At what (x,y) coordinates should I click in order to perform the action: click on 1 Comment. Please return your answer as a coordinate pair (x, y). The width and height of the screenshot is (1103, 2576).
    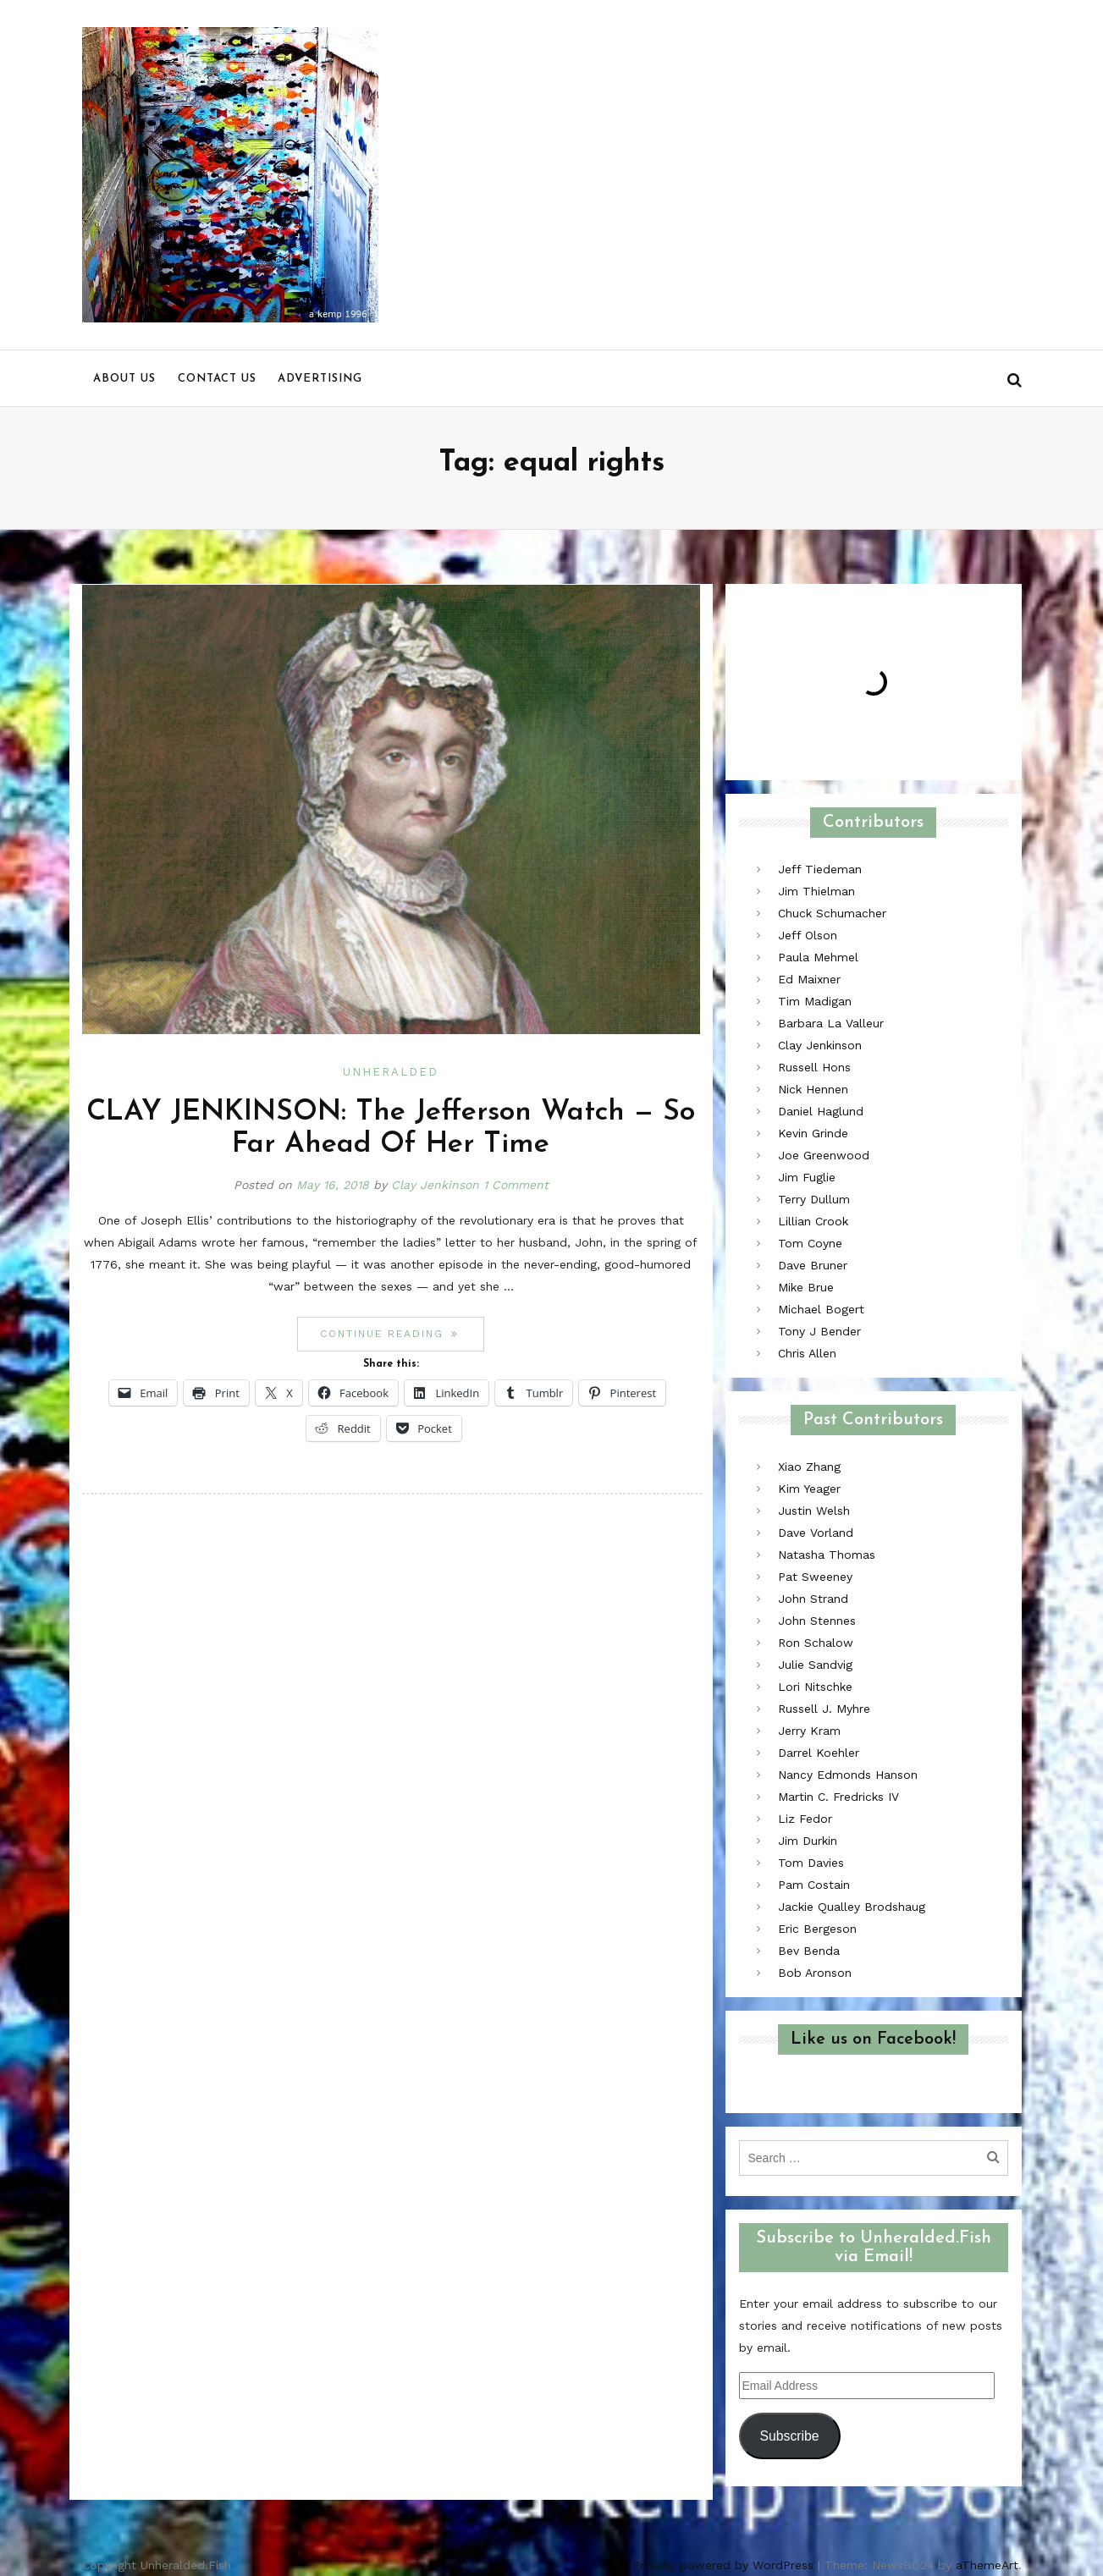
    Looking at the image, I should click on (516, 1185).